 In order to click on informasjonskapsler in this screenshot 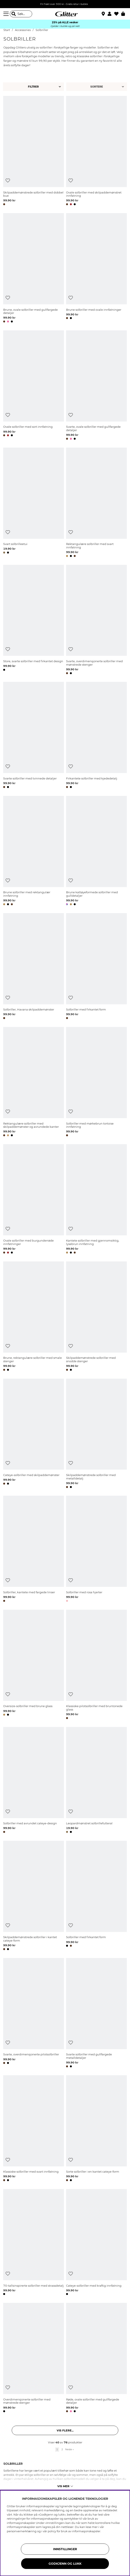, I will do `click(86, 2531)`.